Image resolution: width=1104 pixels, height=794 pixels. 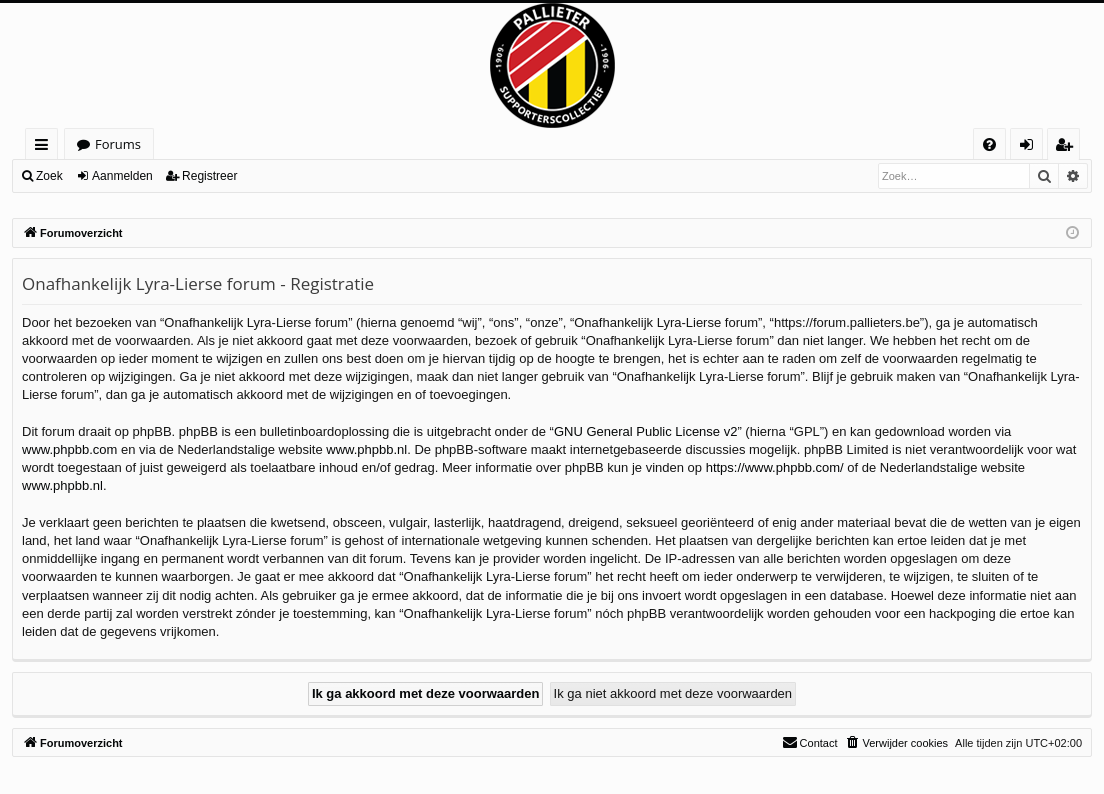 What do you see at coordinates (122, 176) in the screenshot?
I see `Aanmelden` at bounding box center [122, 176].